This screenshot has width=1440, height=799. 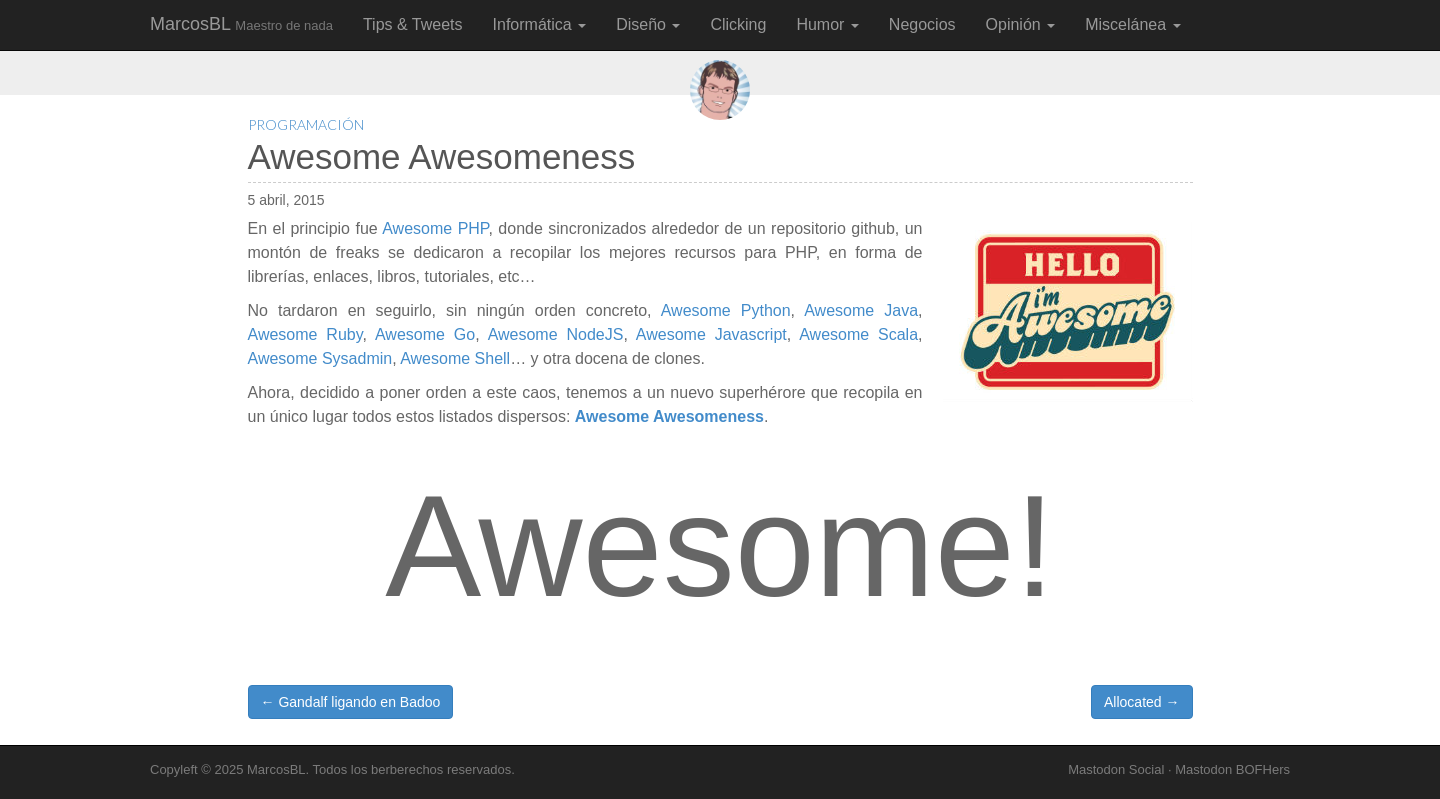 What do you see at coordinates (241, 24) in the screenshot?
I see `MarcosBL` at bounding box center [241, 24].